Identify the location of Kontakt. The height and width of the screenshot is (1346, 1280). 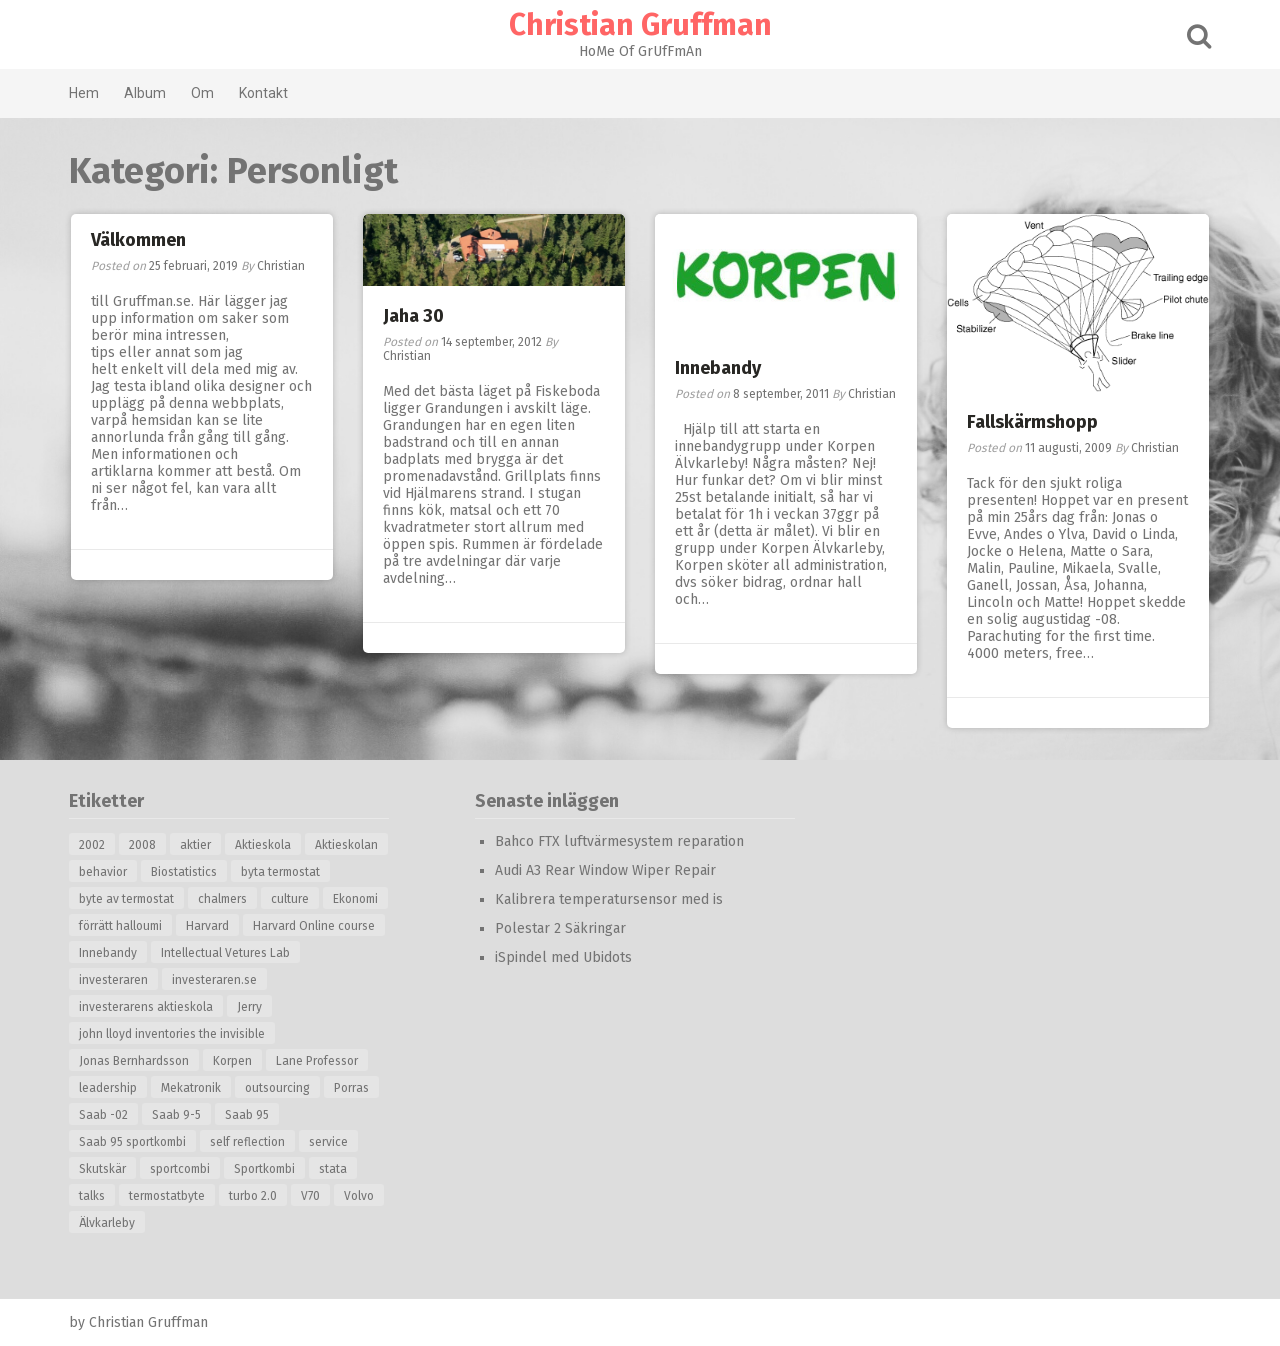
(263, 93).